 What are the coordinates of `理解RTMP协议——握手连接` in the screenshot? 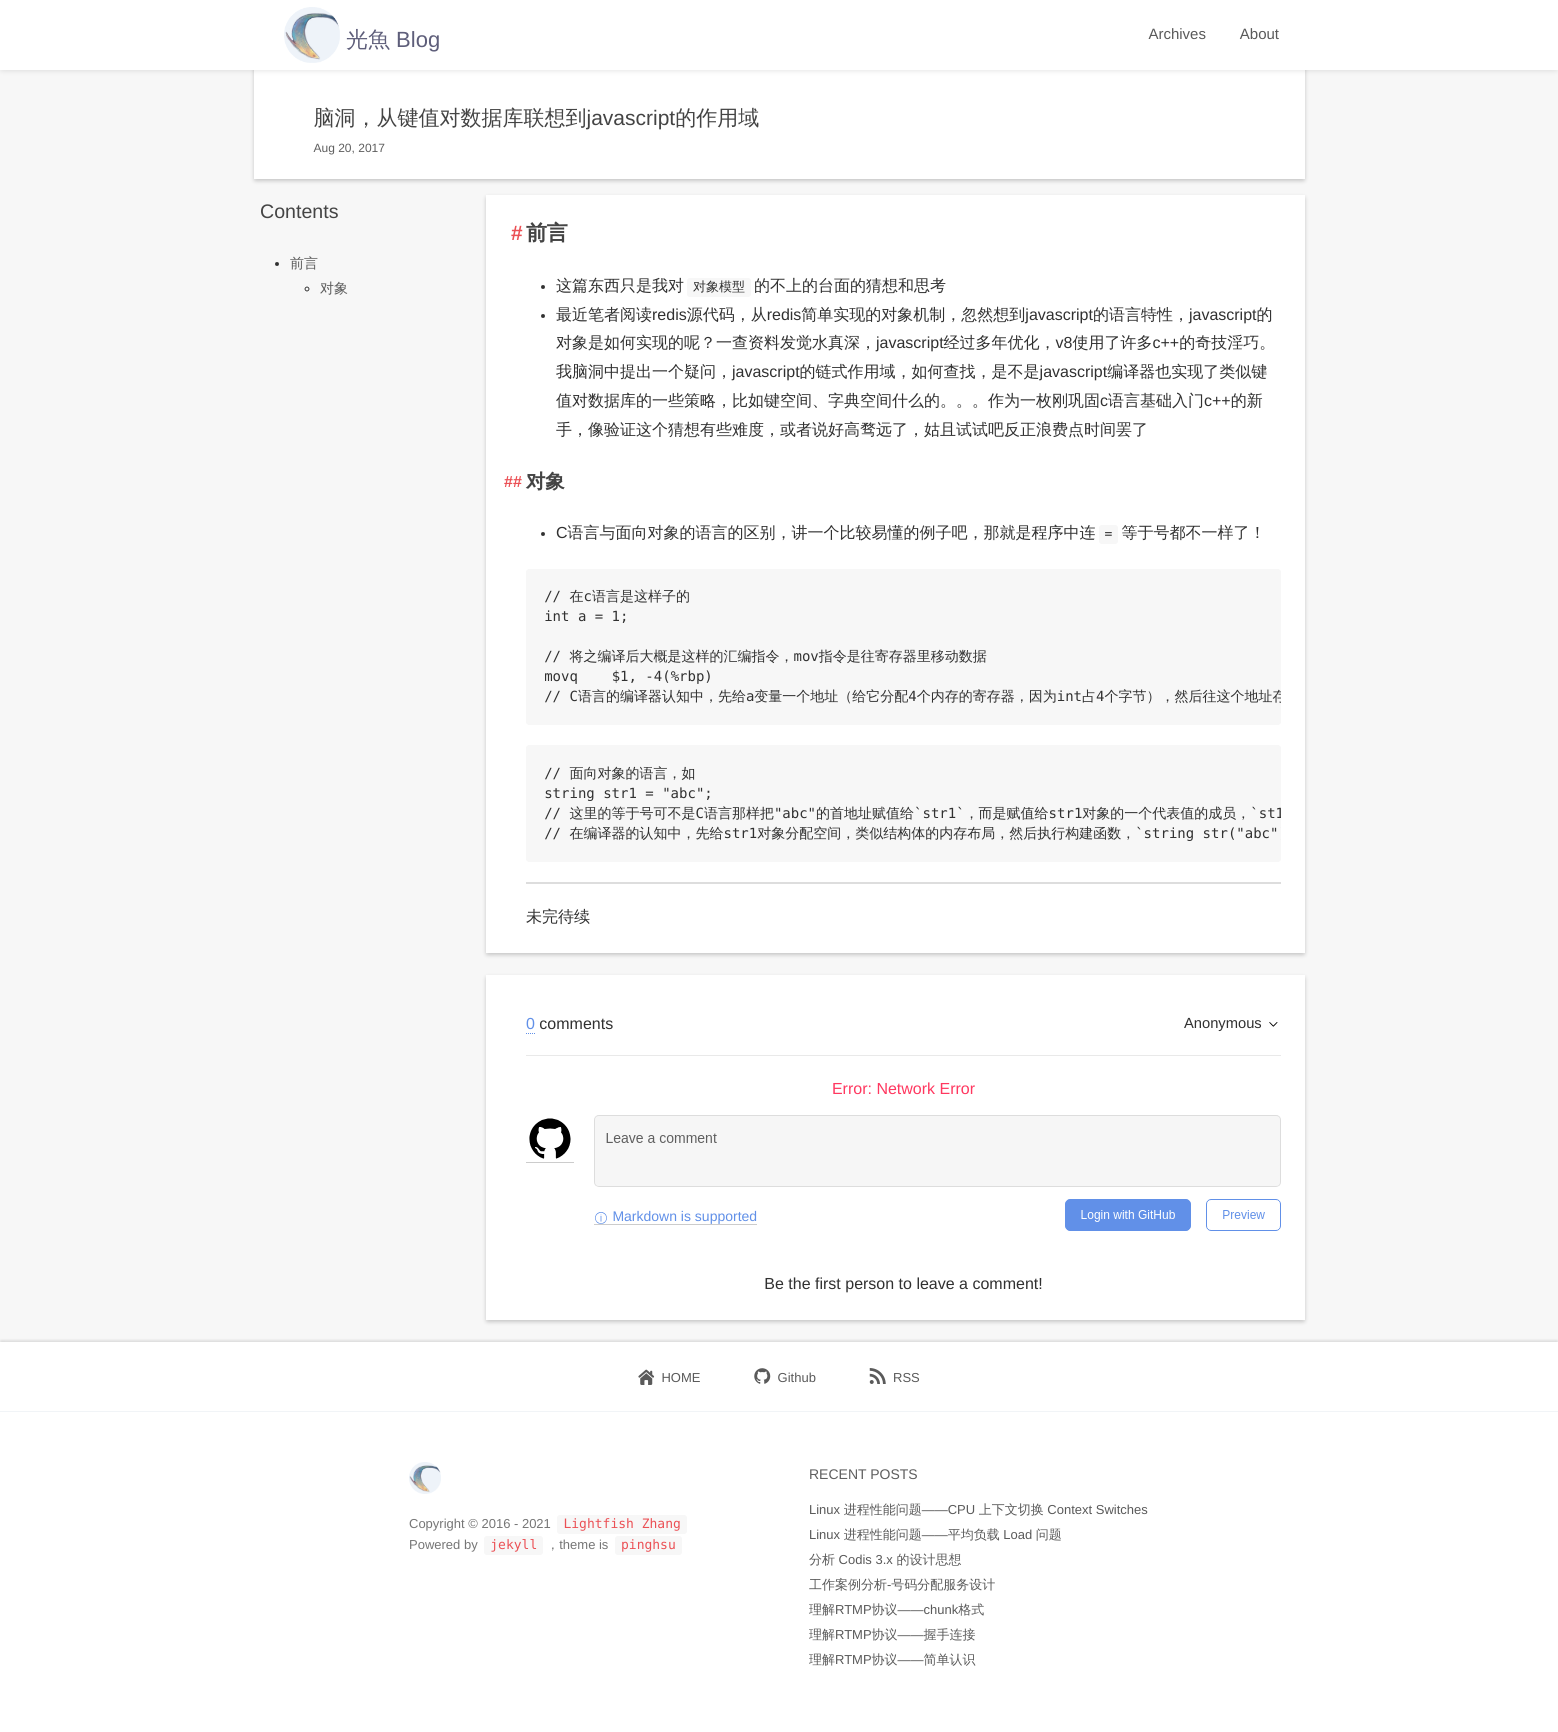 It's located at (892, 1634).